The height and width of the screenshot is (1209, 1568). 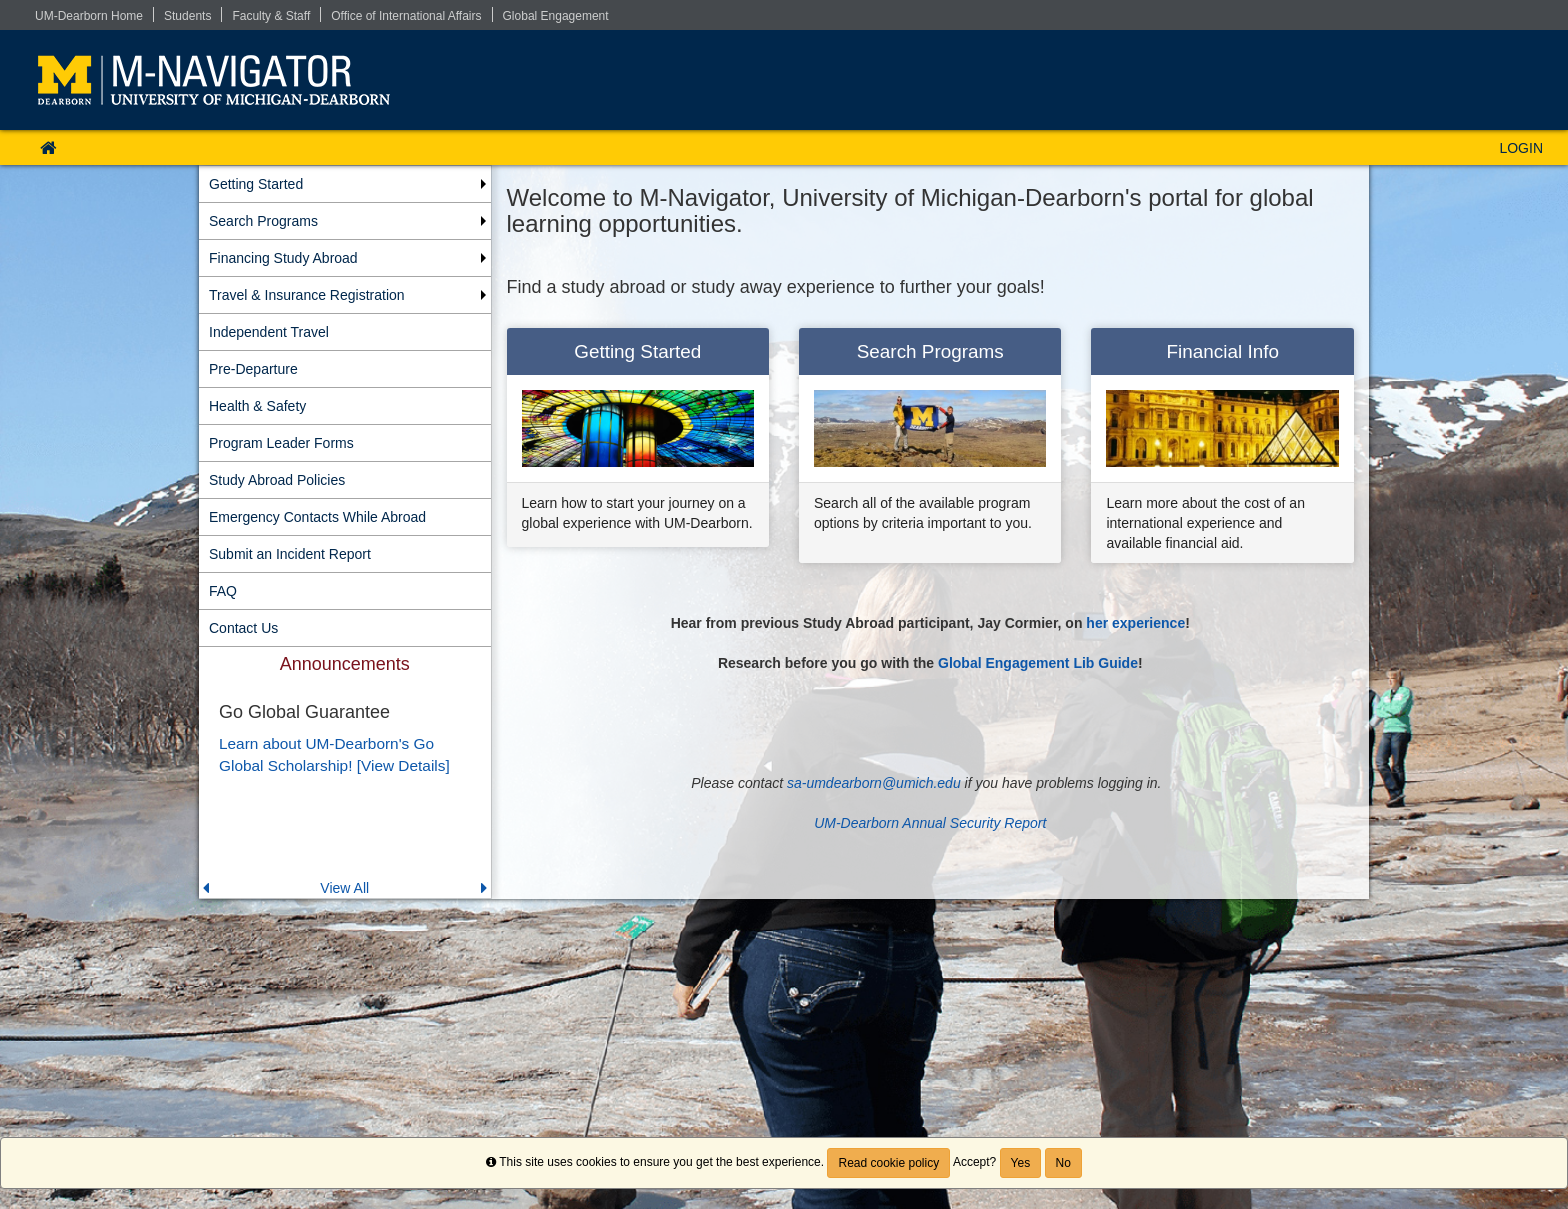 I want to click on No, so click(x=1063, y=1163).